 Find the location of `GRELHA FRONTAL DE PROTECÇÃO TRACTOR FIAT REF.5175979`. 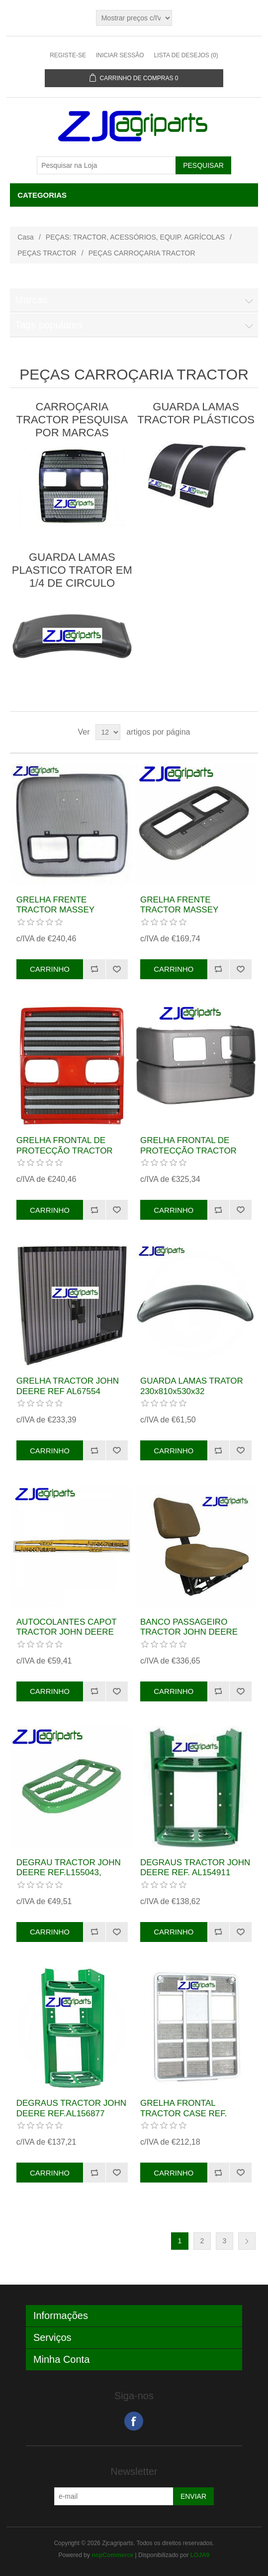

GRELHA FRONTAL DE PROTECÇÃO TRACTOR FIAT REF.5175979 is located at coordinates (64, 1150).